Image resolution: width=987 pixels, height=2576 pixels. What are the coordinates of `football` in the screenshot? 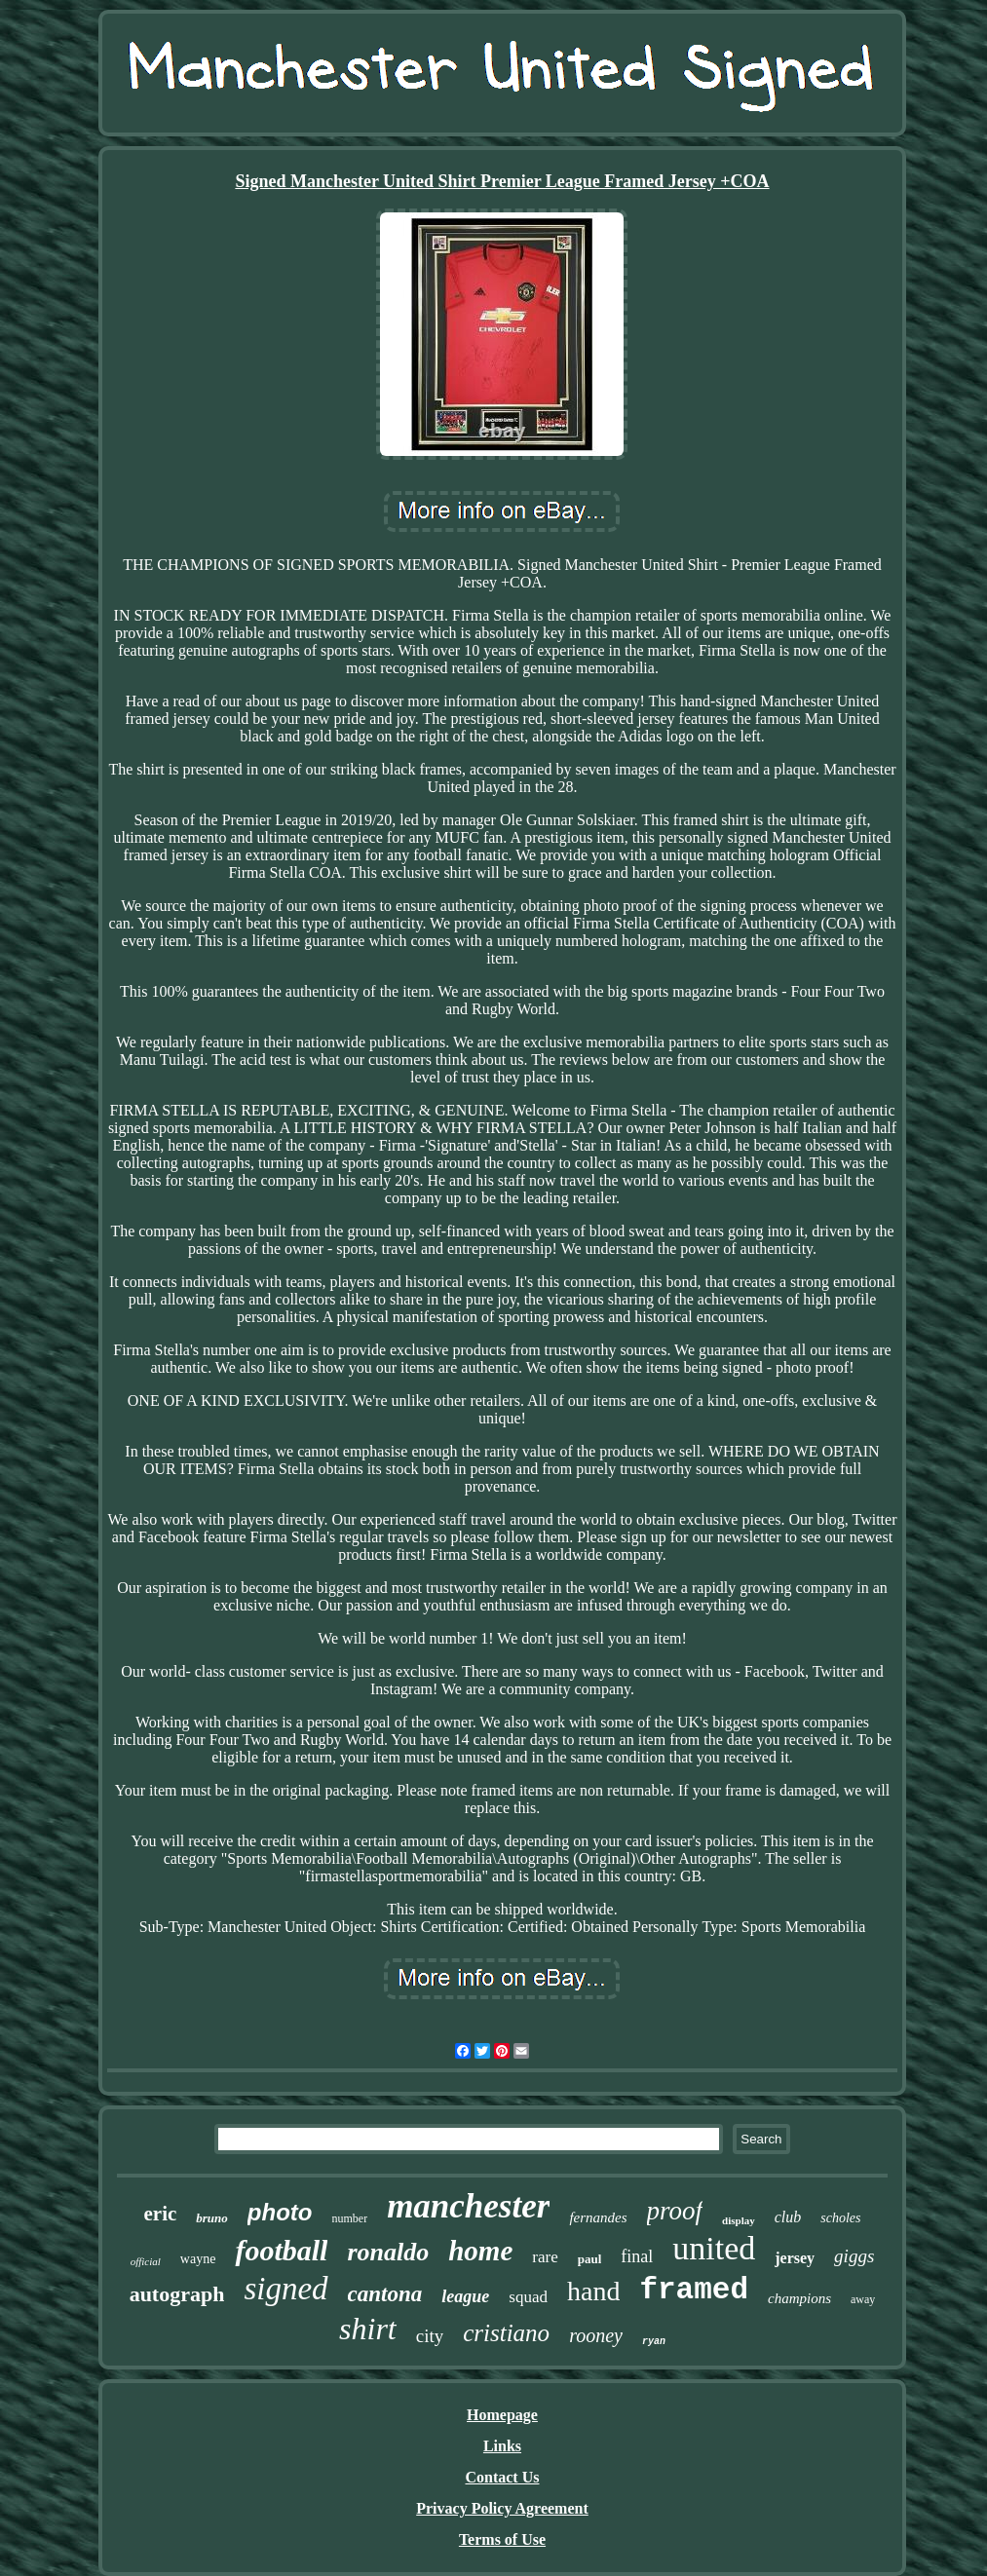 It's located at (281, 2250).